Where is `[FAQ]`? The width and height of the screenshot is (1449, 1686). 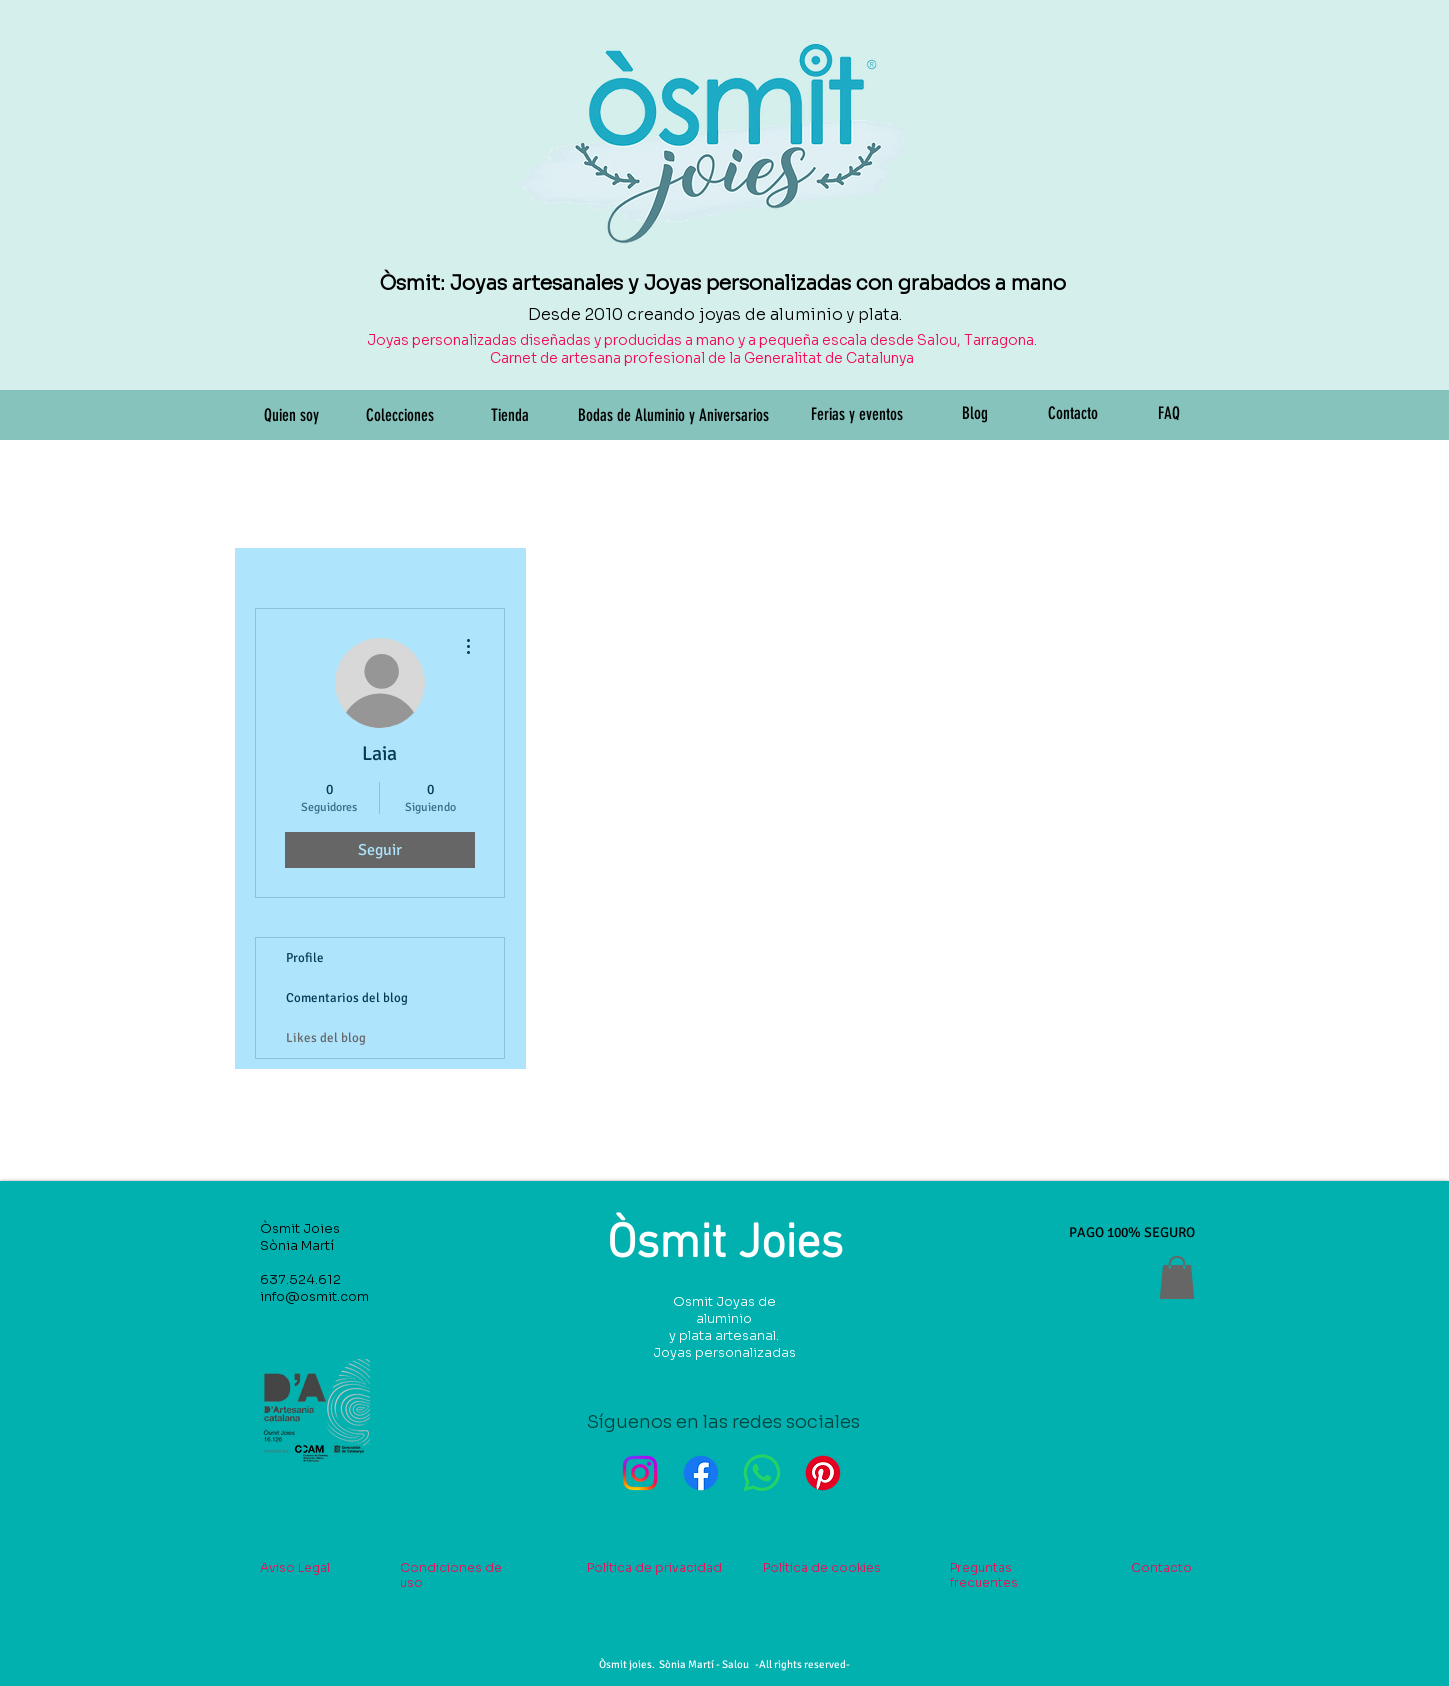 [FAQ] is located at coordinates (1169, 414).